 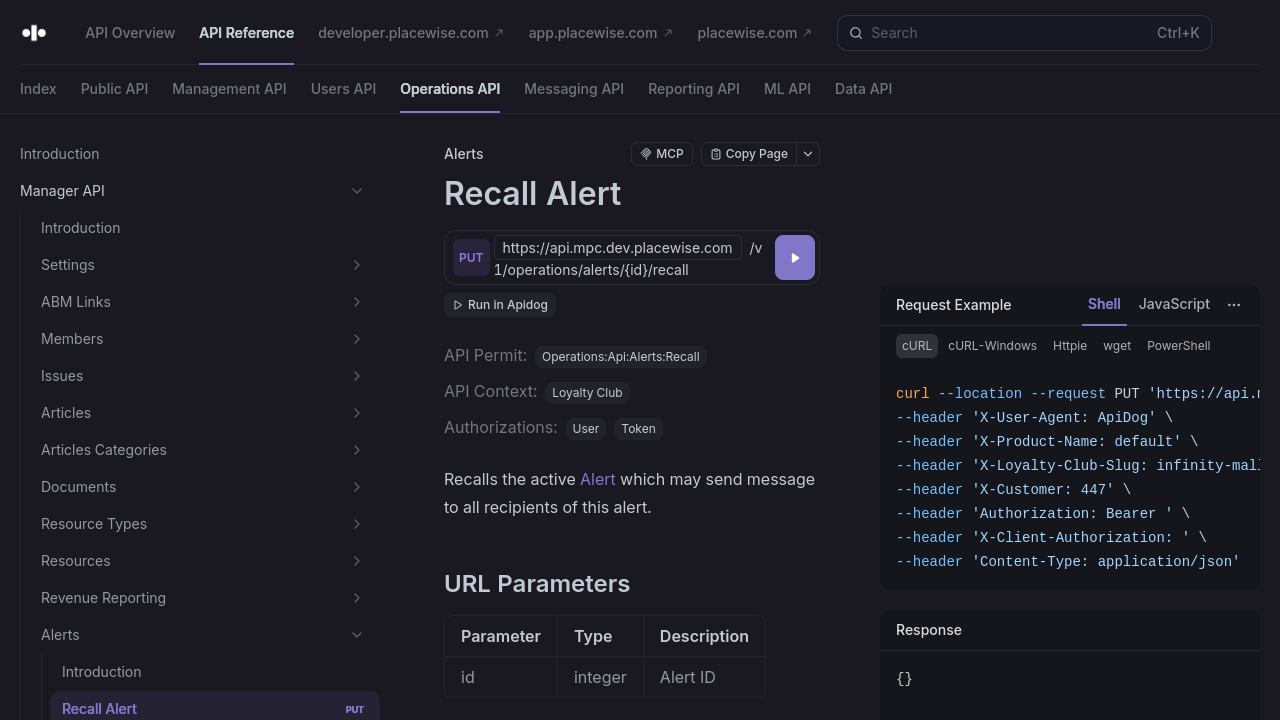 I want to click on Alert, so click(x=598, y=479).